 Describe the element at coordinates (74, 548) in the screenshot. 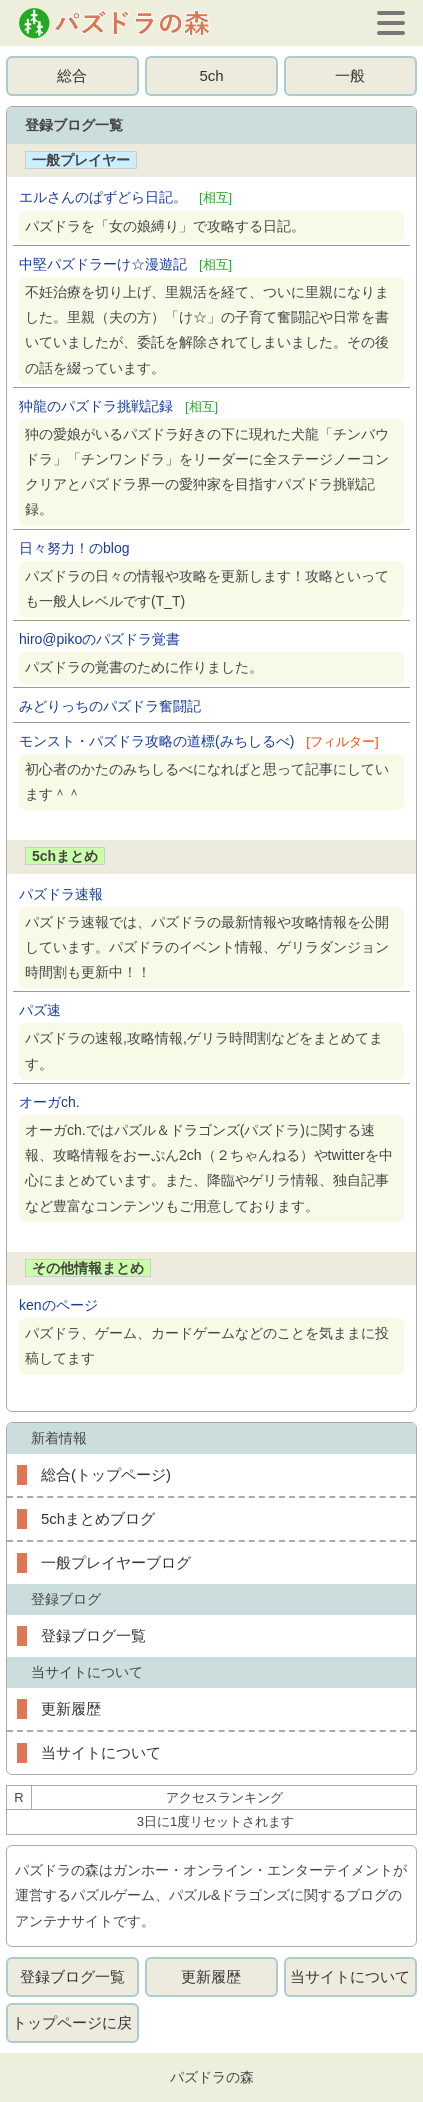

I see `日々努力！のblog` at that location.